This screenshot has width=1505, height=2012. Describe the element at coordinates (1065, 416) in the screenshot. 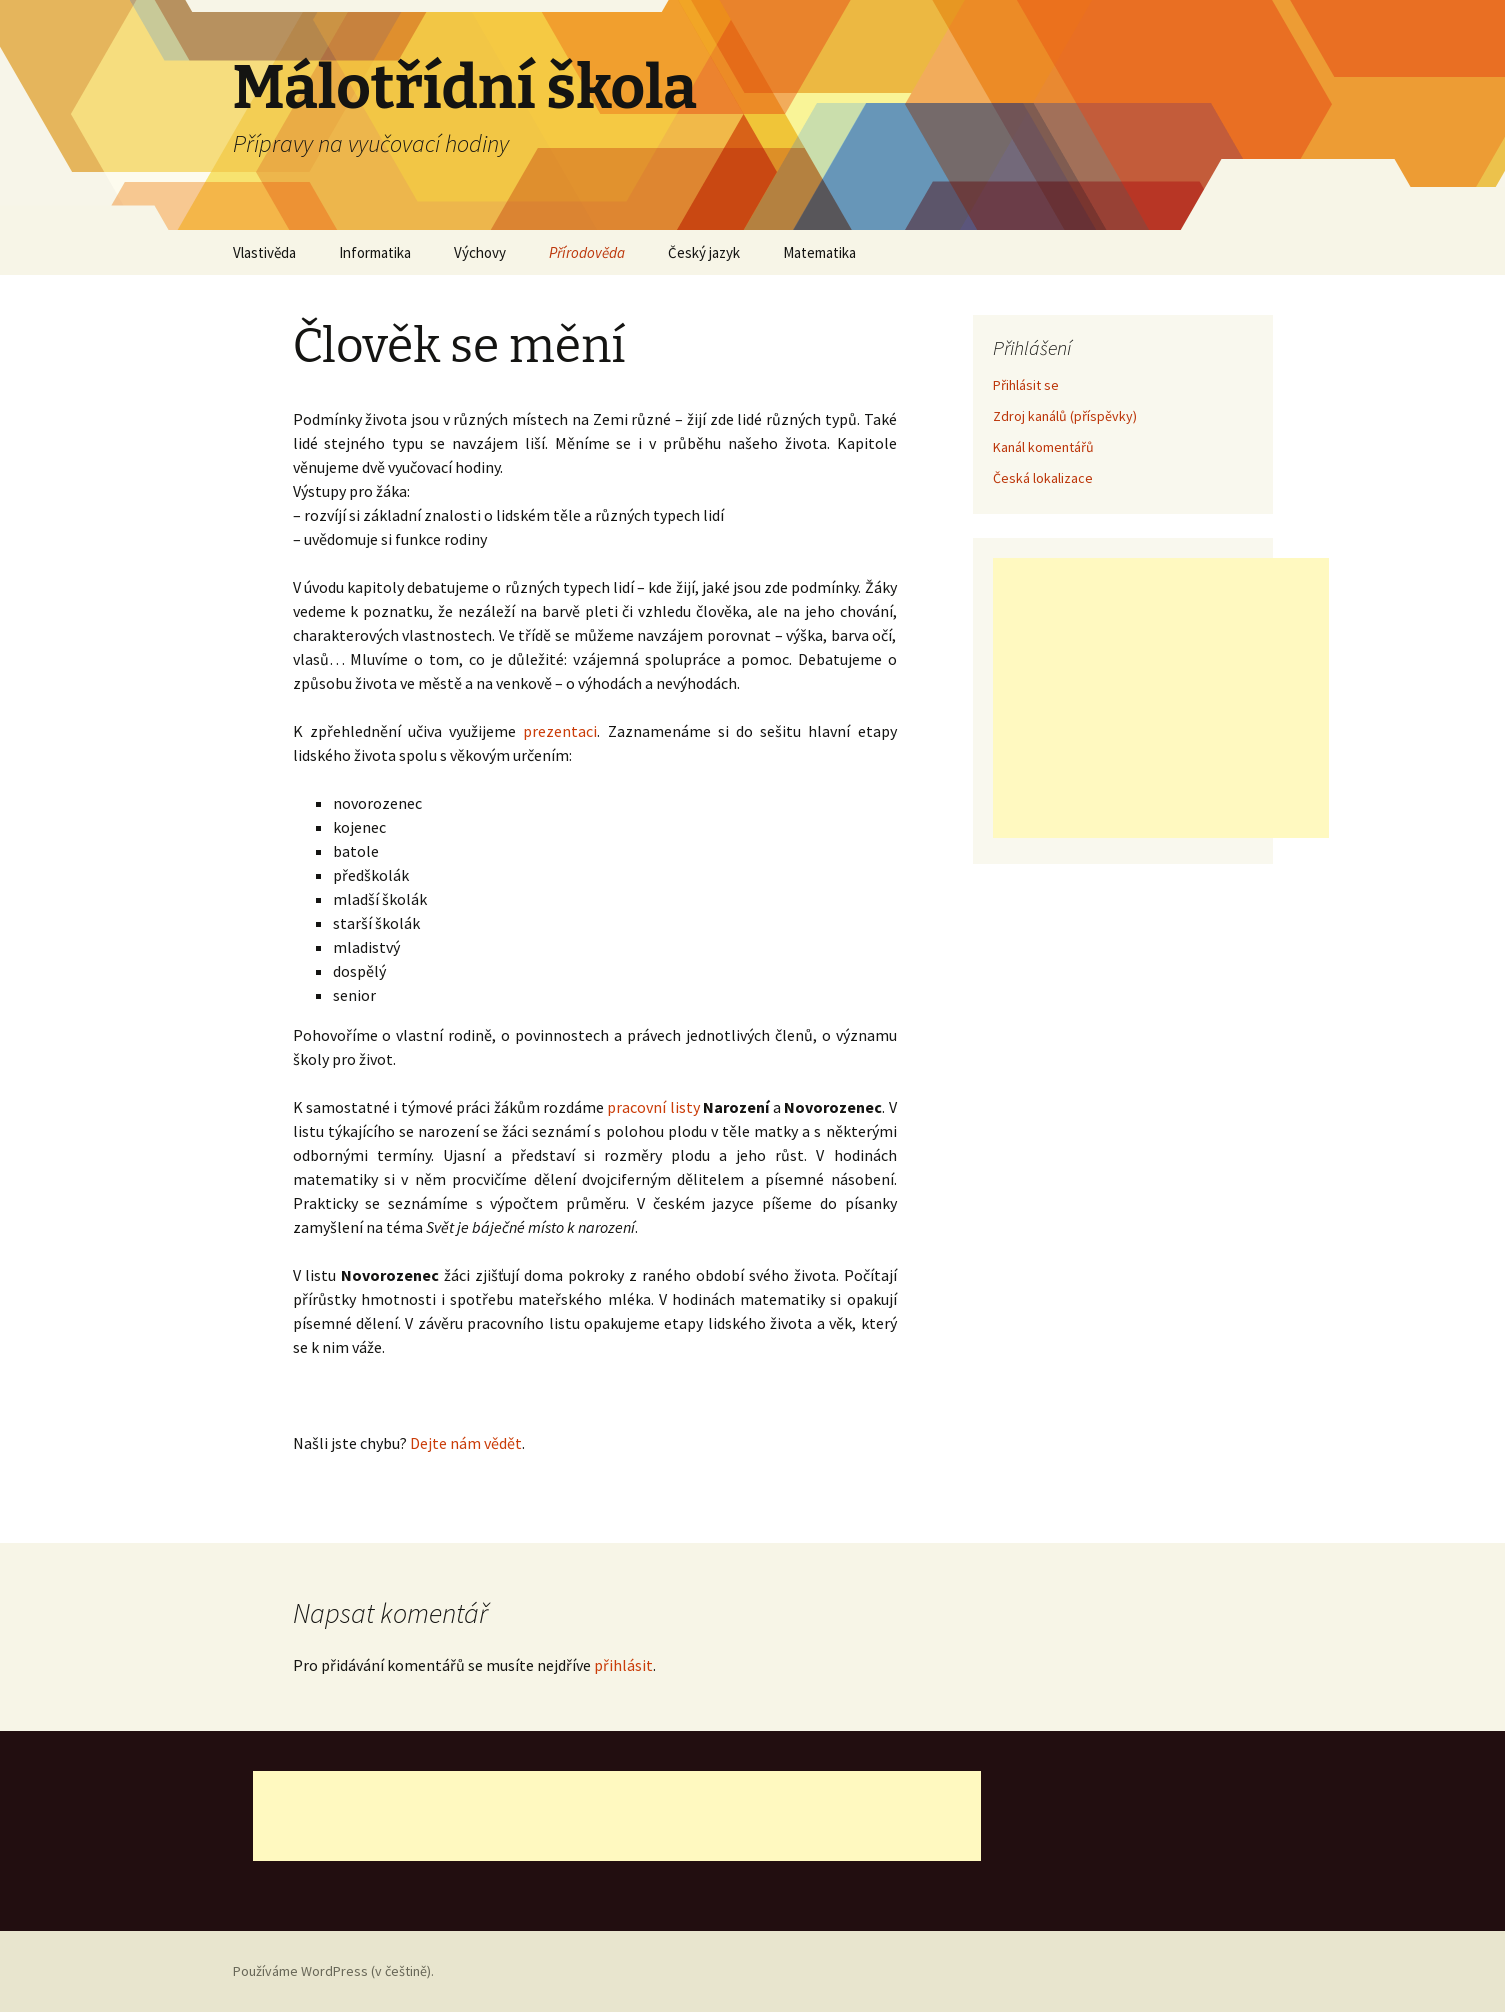

I see `Zdroj kanálů (příspěvky)` at that location.